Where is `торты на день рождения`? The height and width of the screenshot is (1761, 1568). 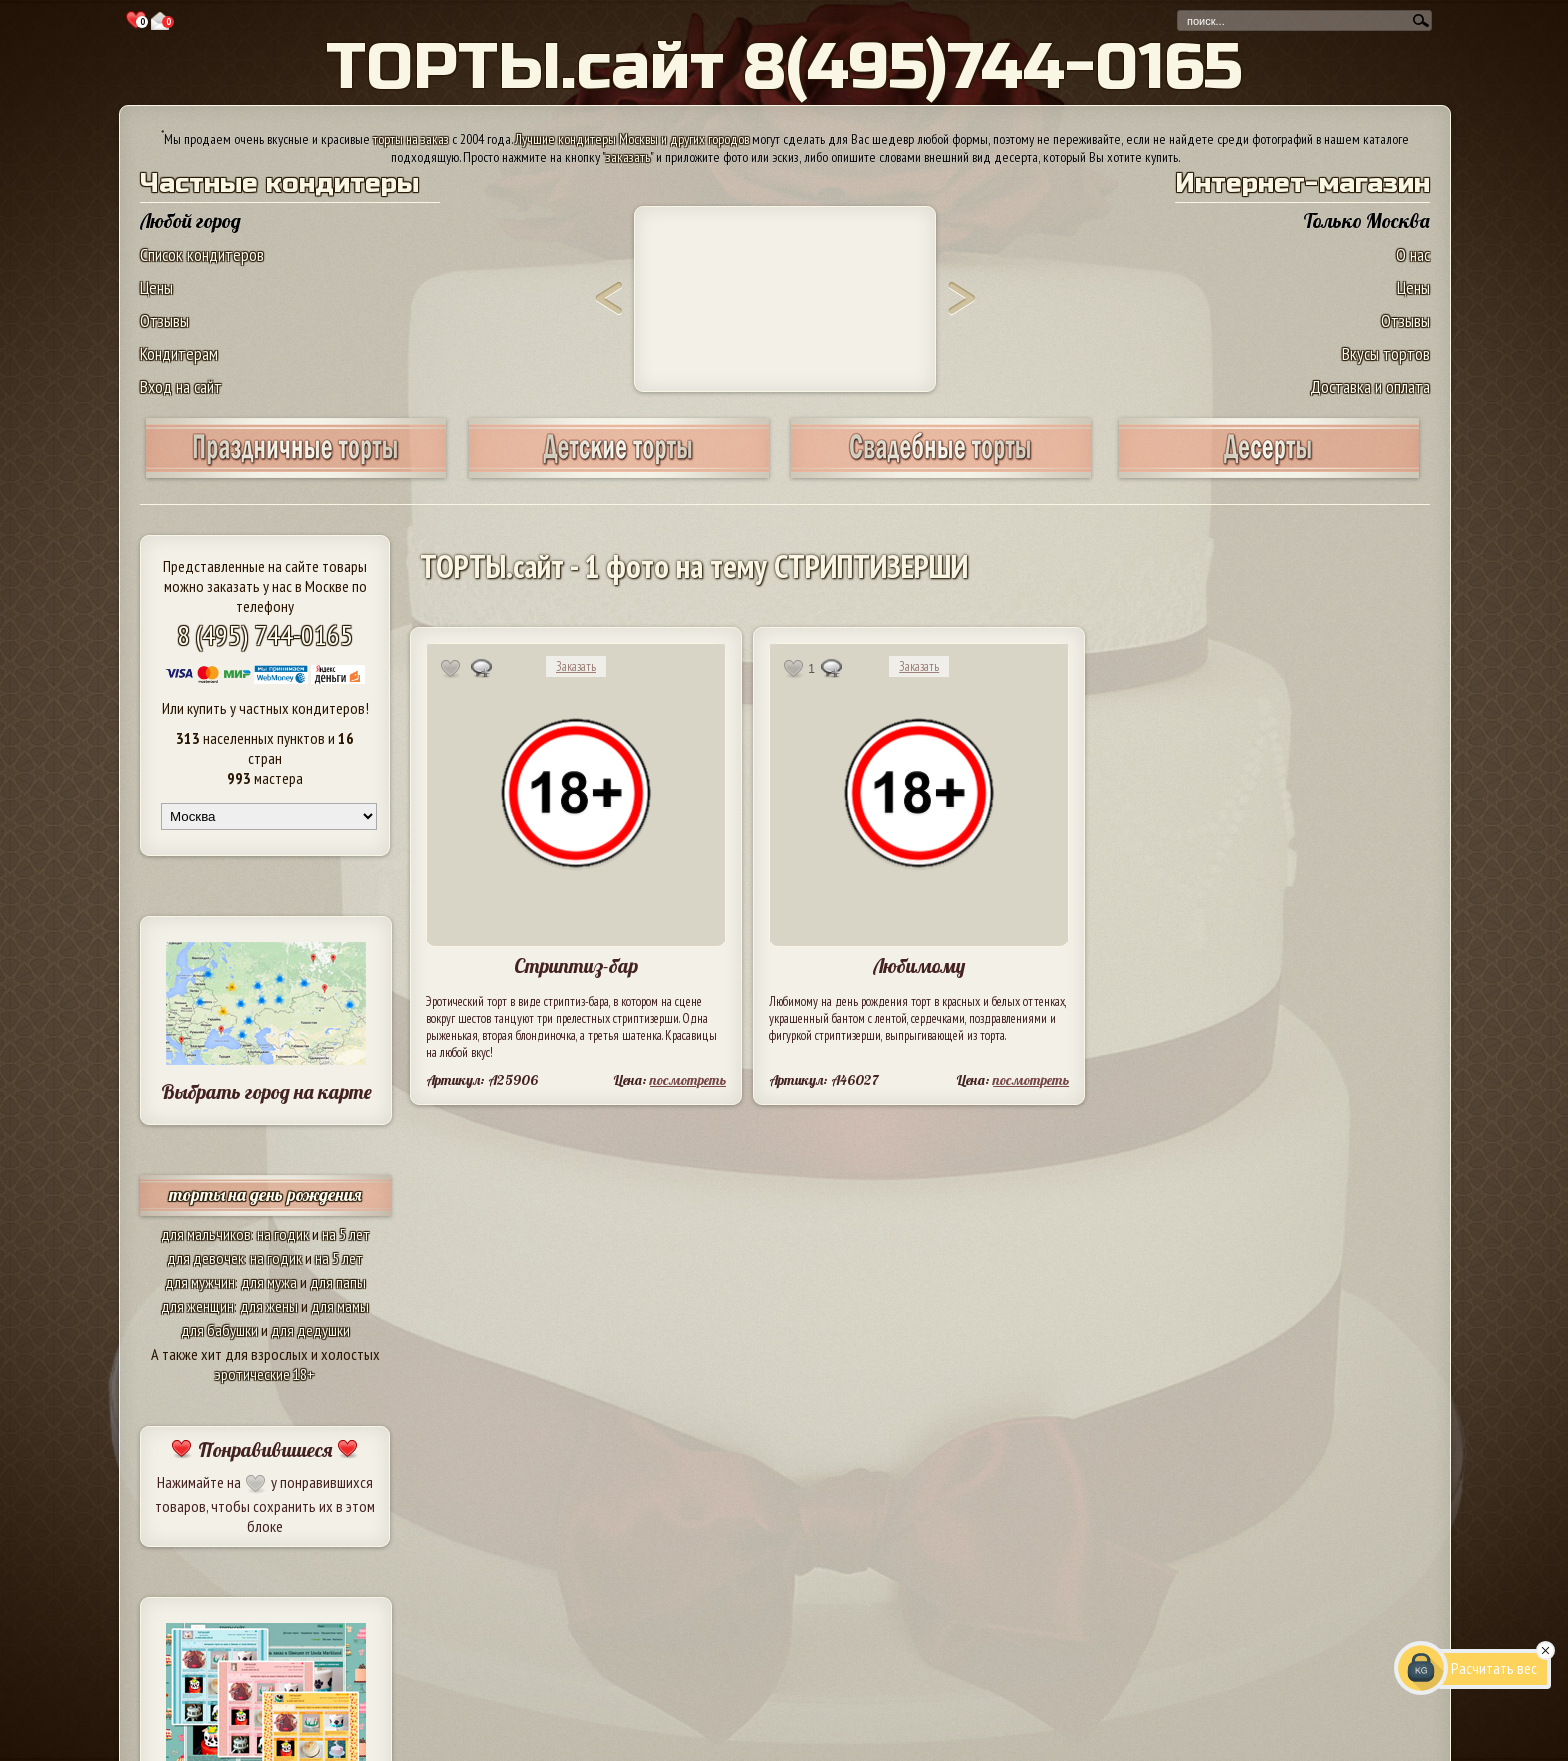
торты на день рождения is located at coordinates (265, 1194).